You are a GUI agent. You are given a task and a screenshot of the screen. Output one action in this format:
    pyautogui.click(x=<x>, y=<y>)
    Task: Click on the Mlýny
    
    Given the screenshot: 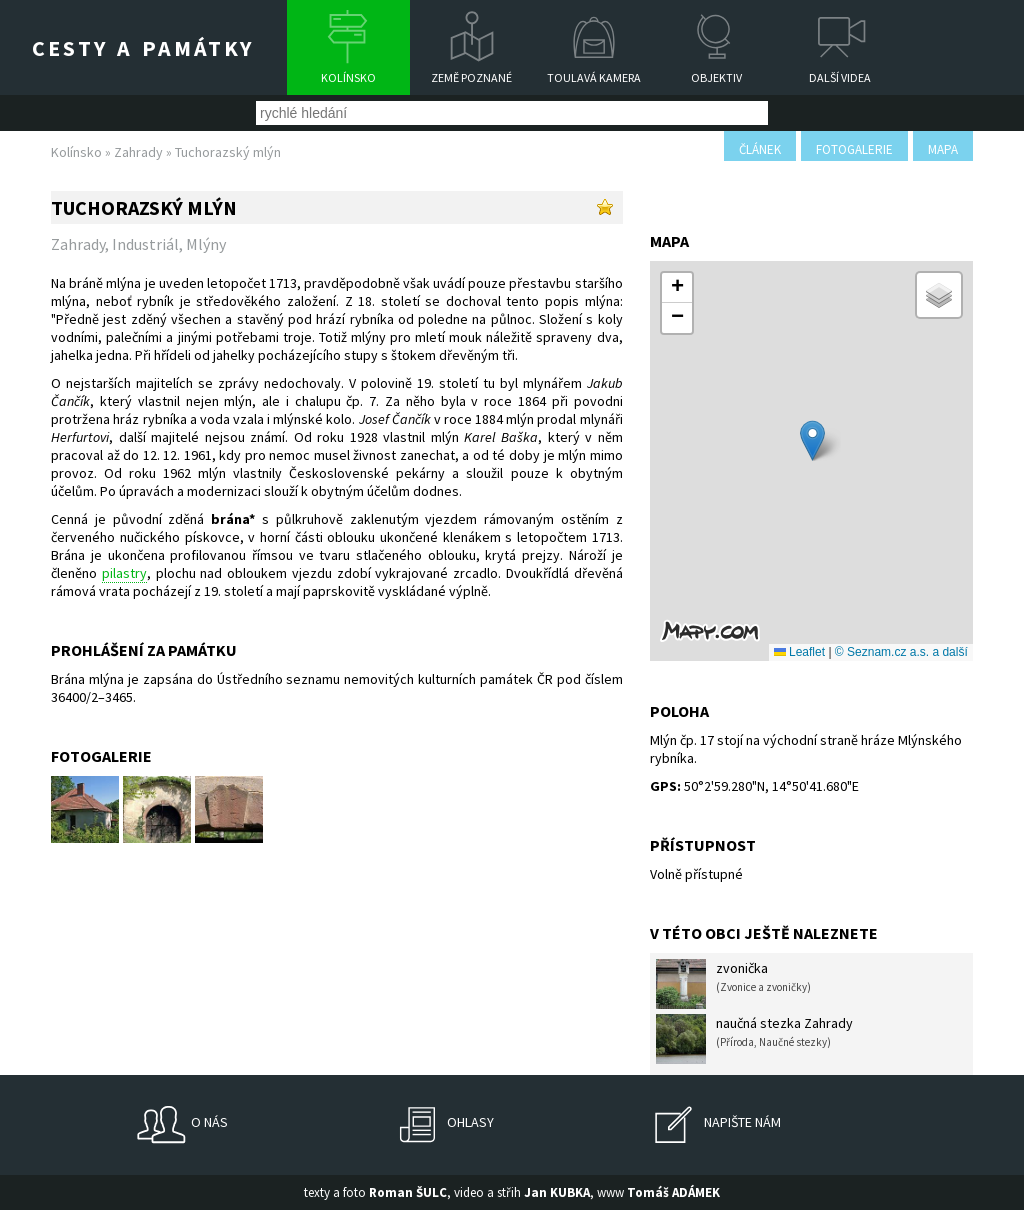 What is the action you would take?
    pyautogui.click(x=206, y=244)
    